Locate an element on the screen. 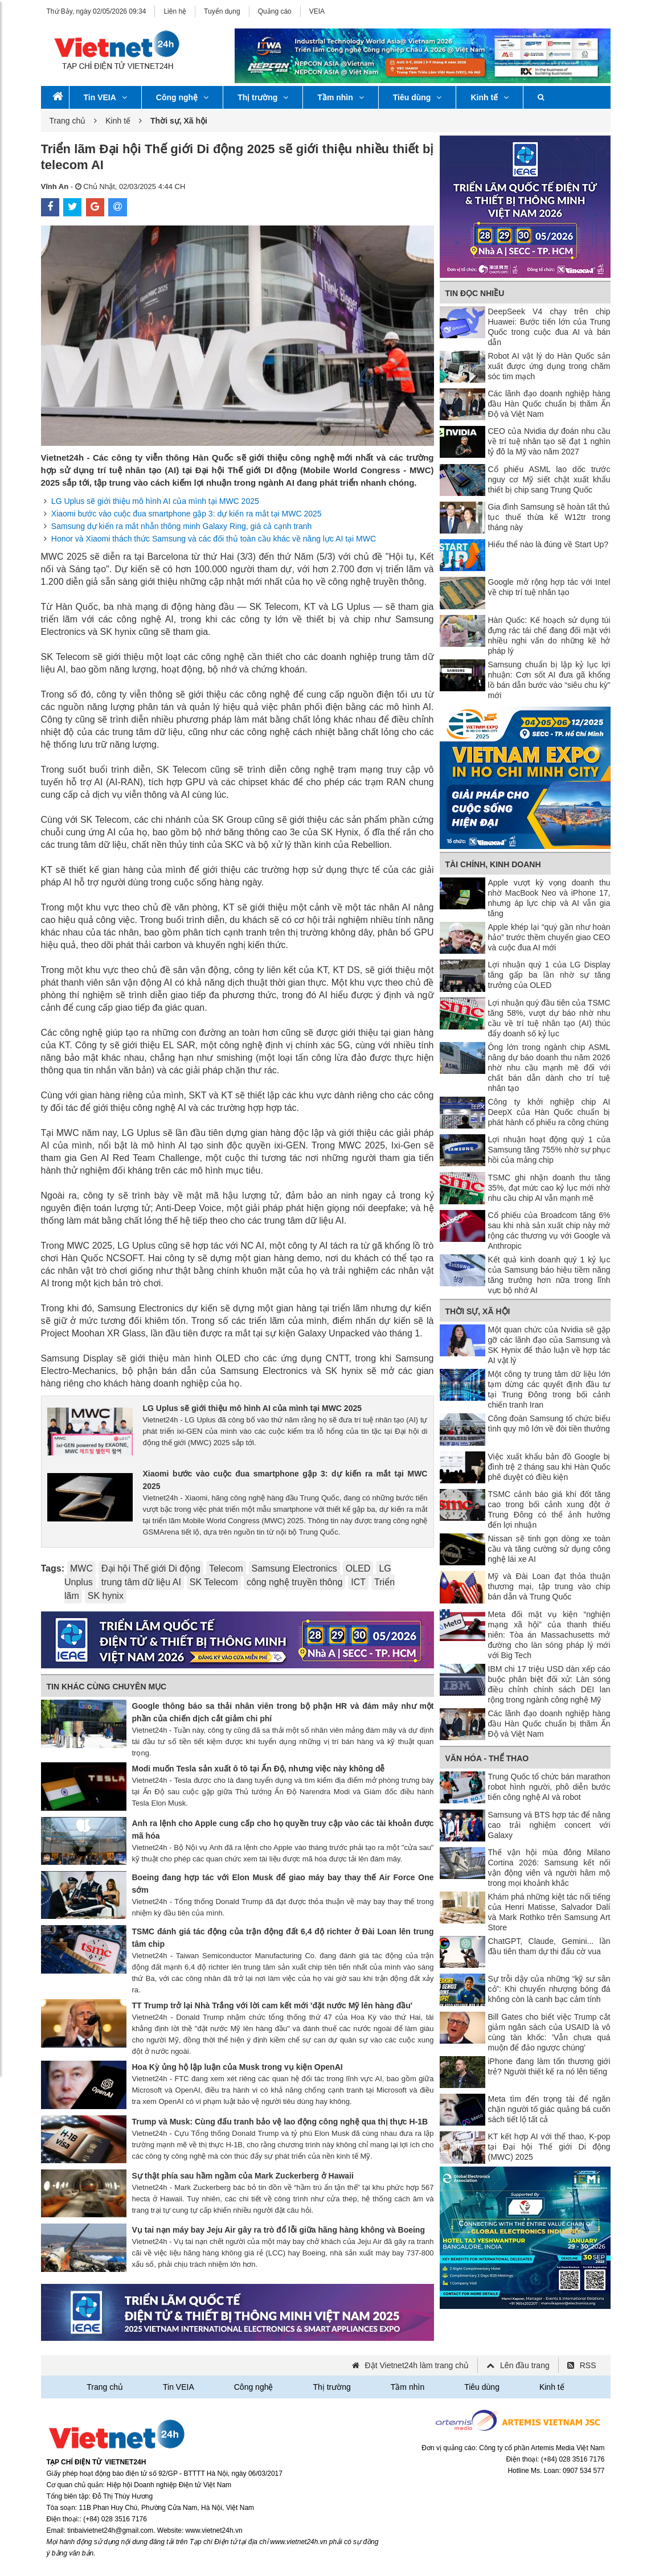  DeepSeek V4 chạy trên chip Huawei: Bước tiến lớn của Trung Quốc trong cuộc đua AI và bán dẫn is located at coordinates (549, 327).